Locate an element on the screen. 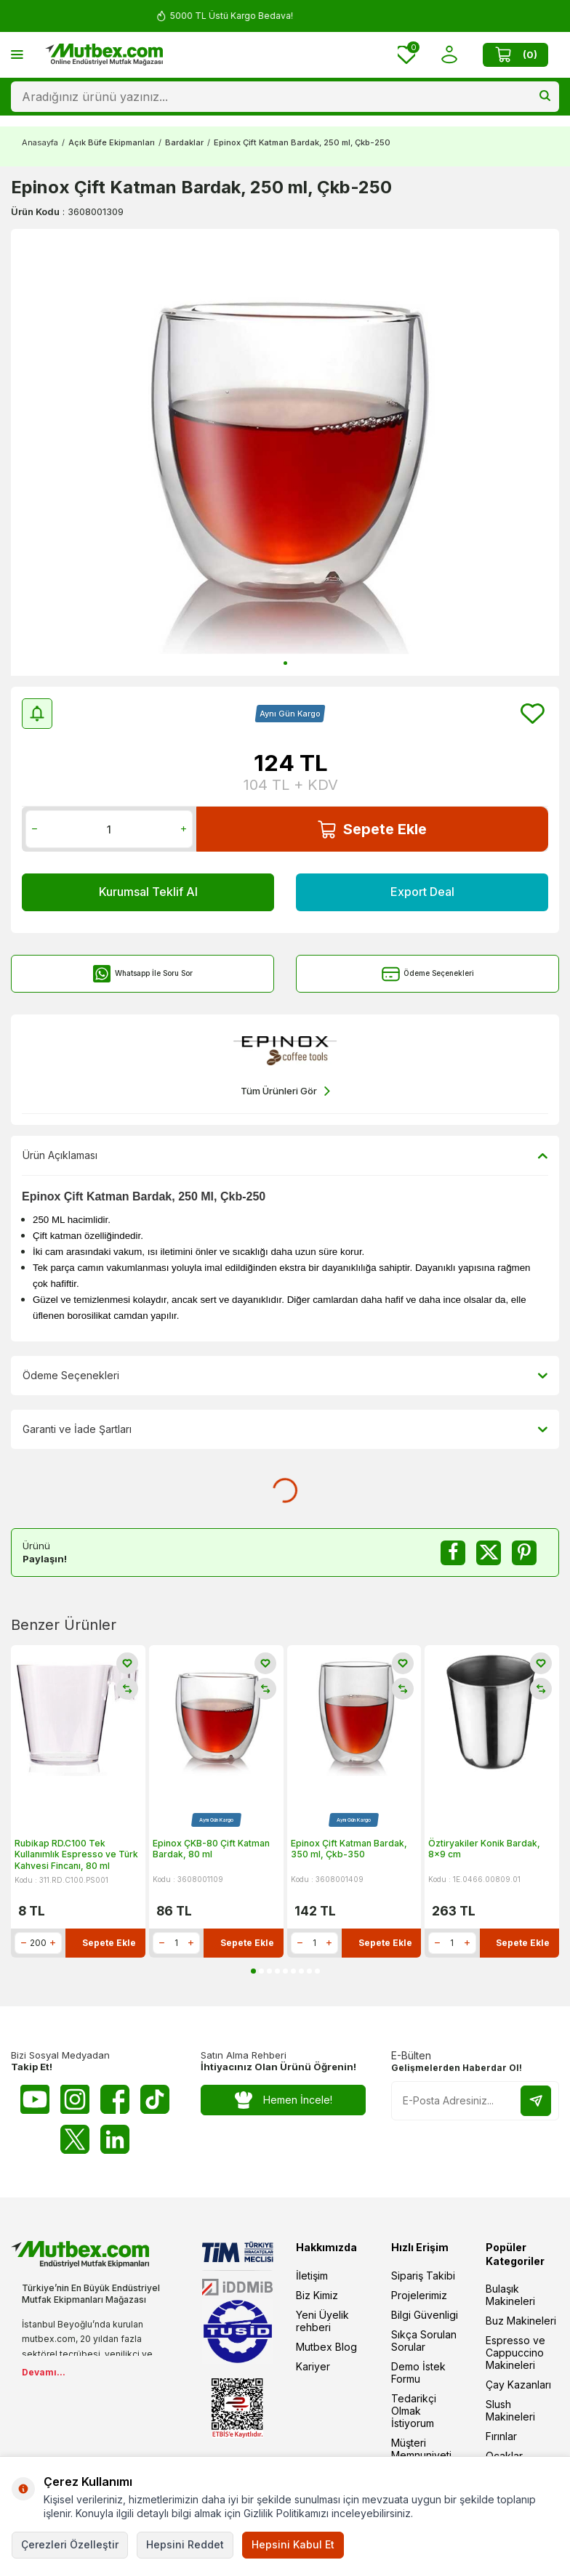  Whatsapp İle Soru Sor is located at coordinates (143, 974).